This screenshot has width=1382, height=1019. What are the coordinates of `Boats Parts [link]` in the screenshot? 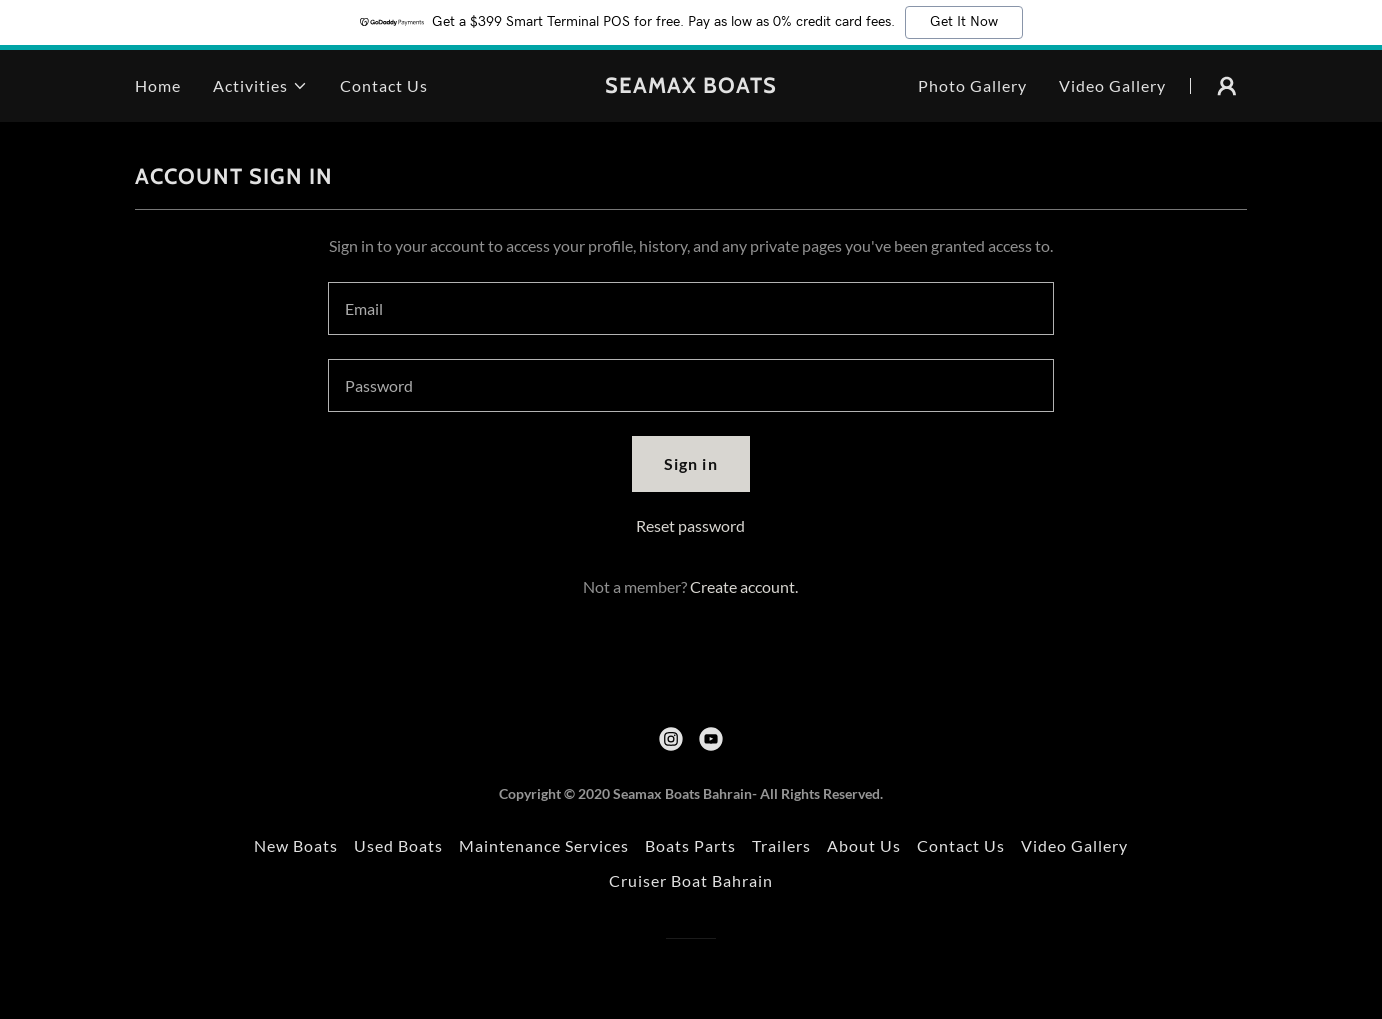 It's located at (690, 845).